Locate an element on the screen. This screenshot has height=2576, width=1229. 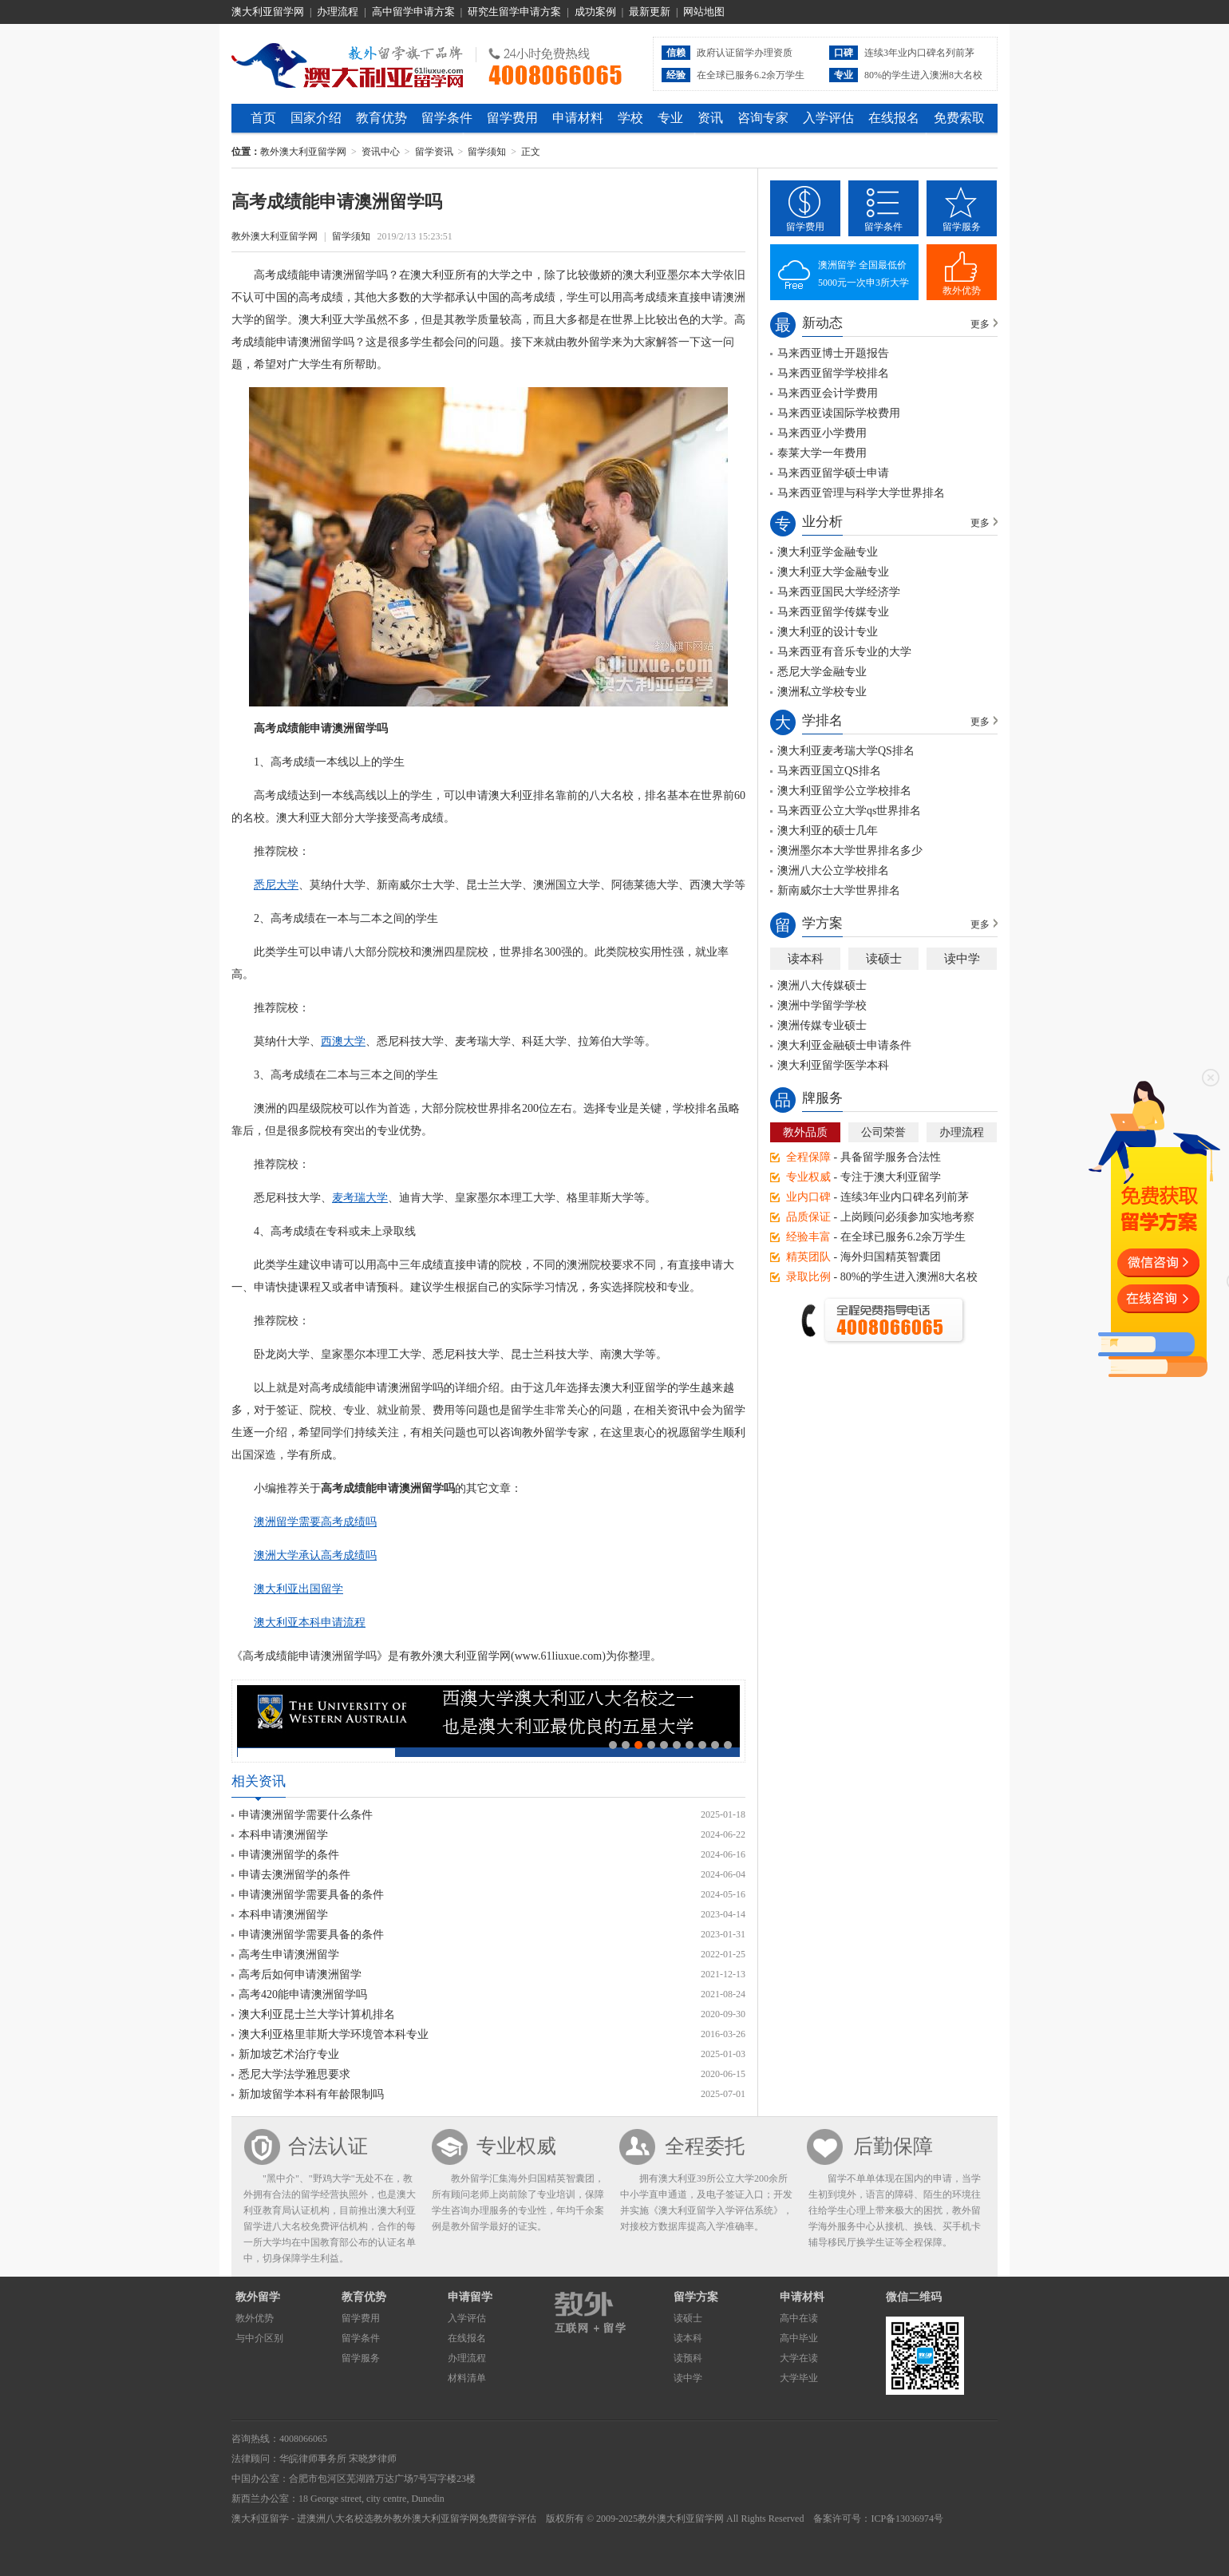
马来西亚读国际学校费用 is located at coordinates (838, 413).